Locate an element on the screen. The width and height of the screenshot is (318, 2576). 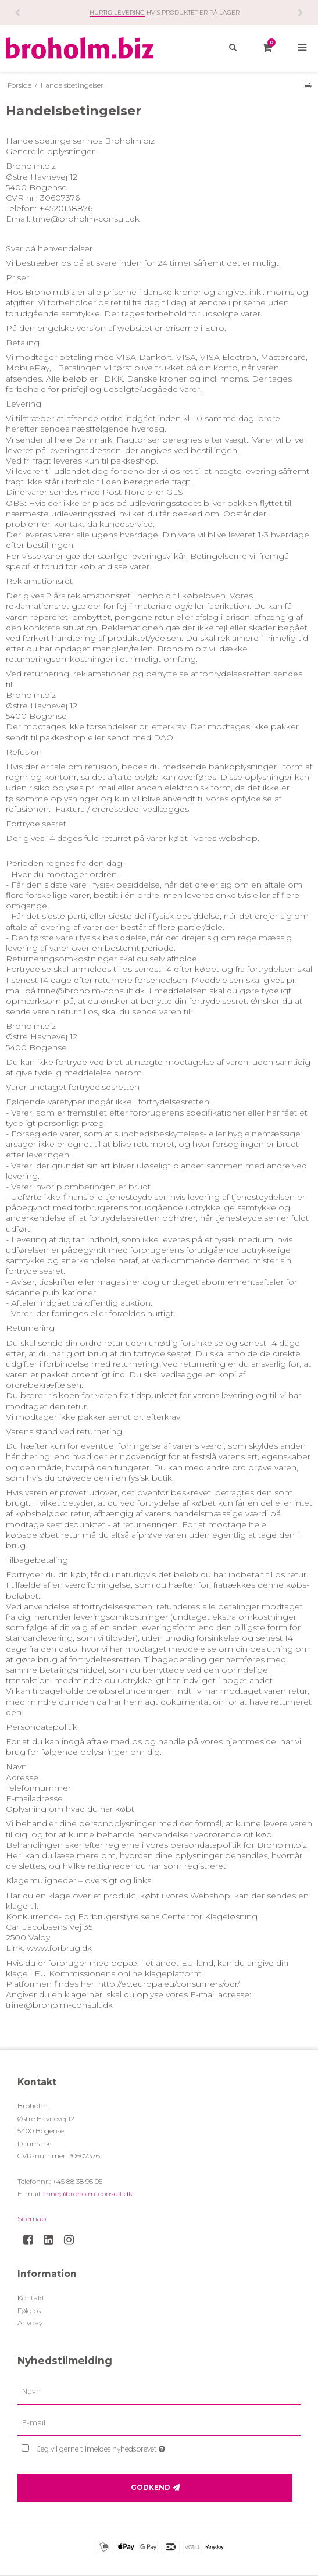
Sitemap is located at coordinates (31, 2218).